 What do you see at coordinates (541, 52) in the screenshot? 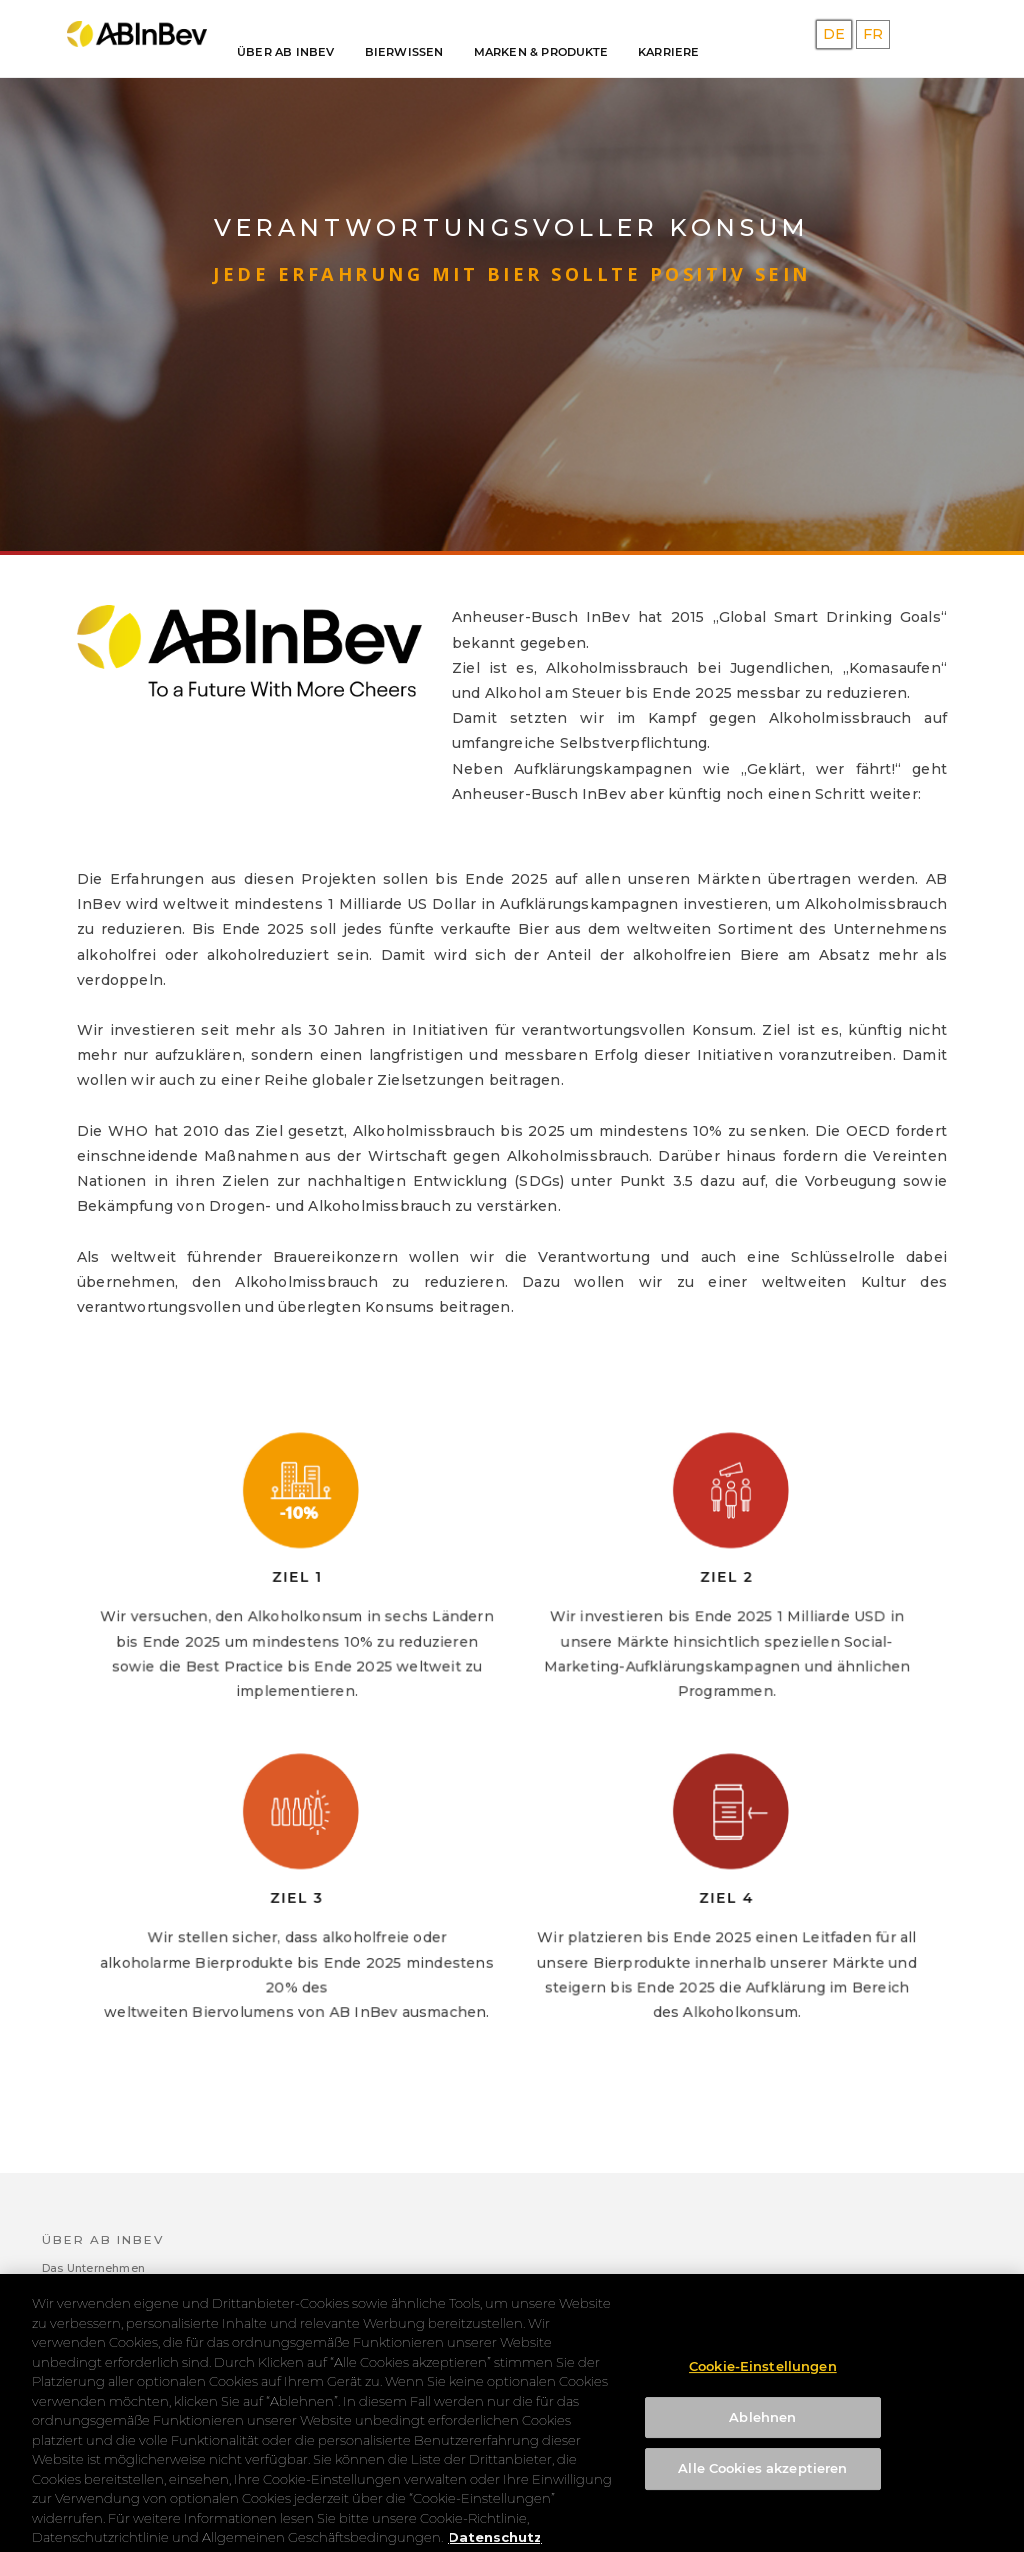
I see `Marken & Produkte [button]` at bounding box center [541, 52].